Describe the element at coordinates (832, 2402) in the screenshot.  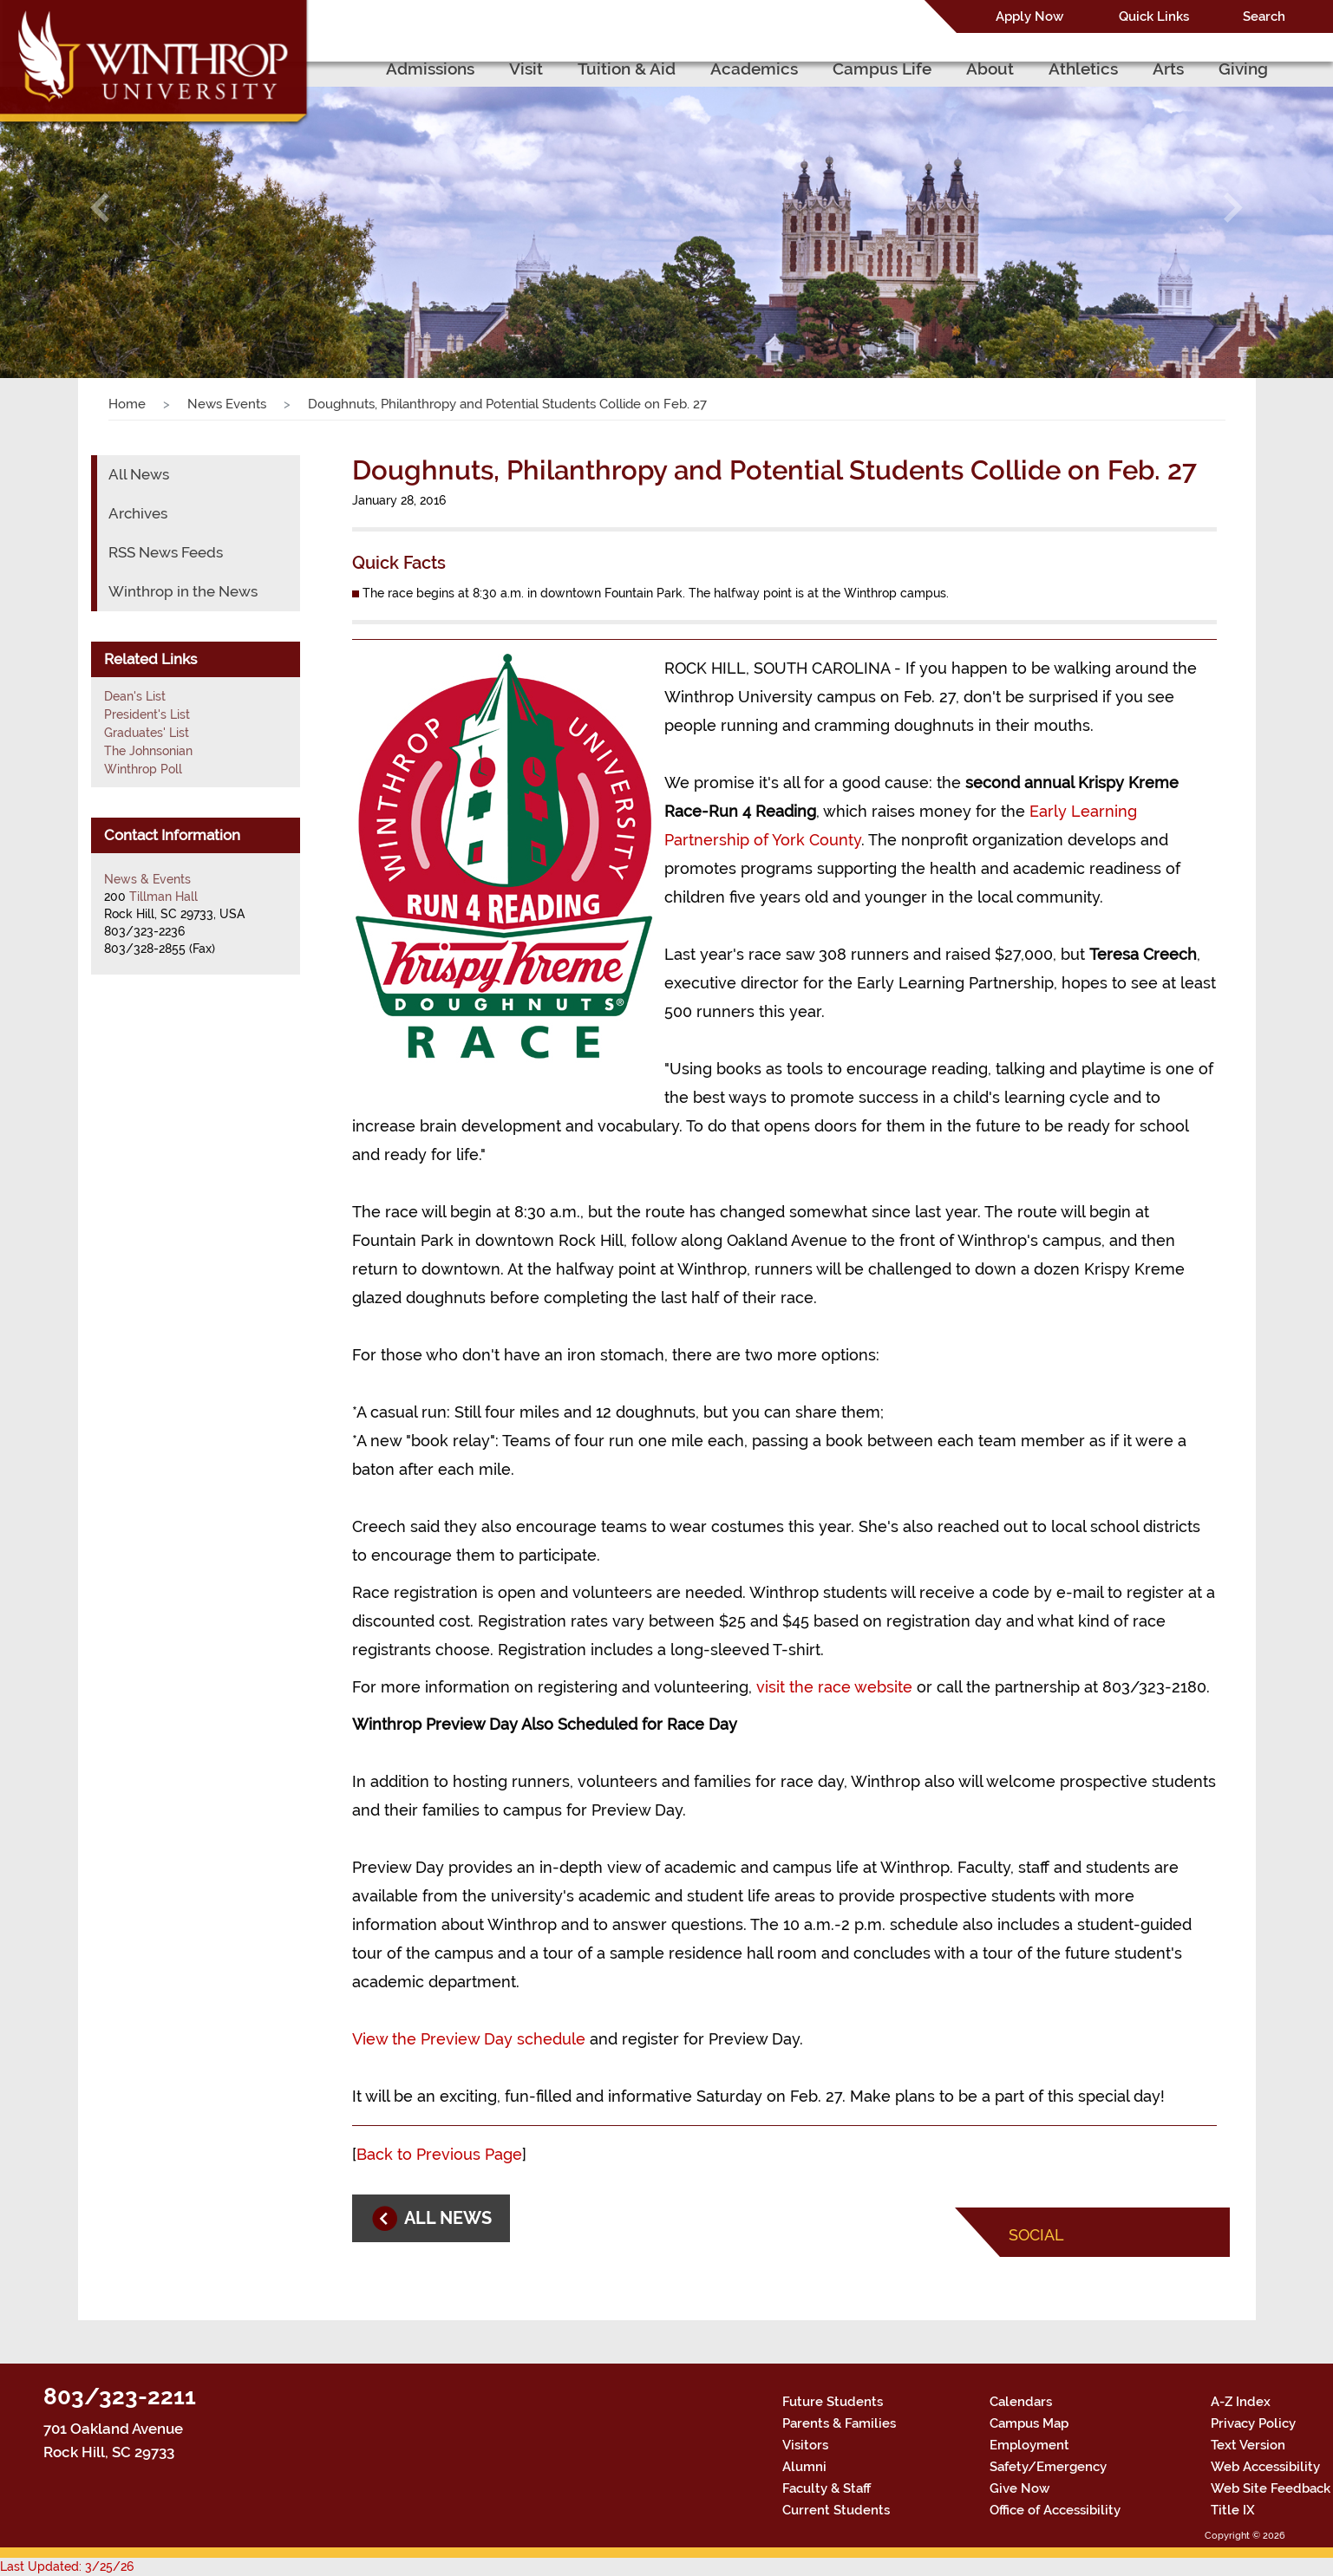
I see `Future Students` at that location.